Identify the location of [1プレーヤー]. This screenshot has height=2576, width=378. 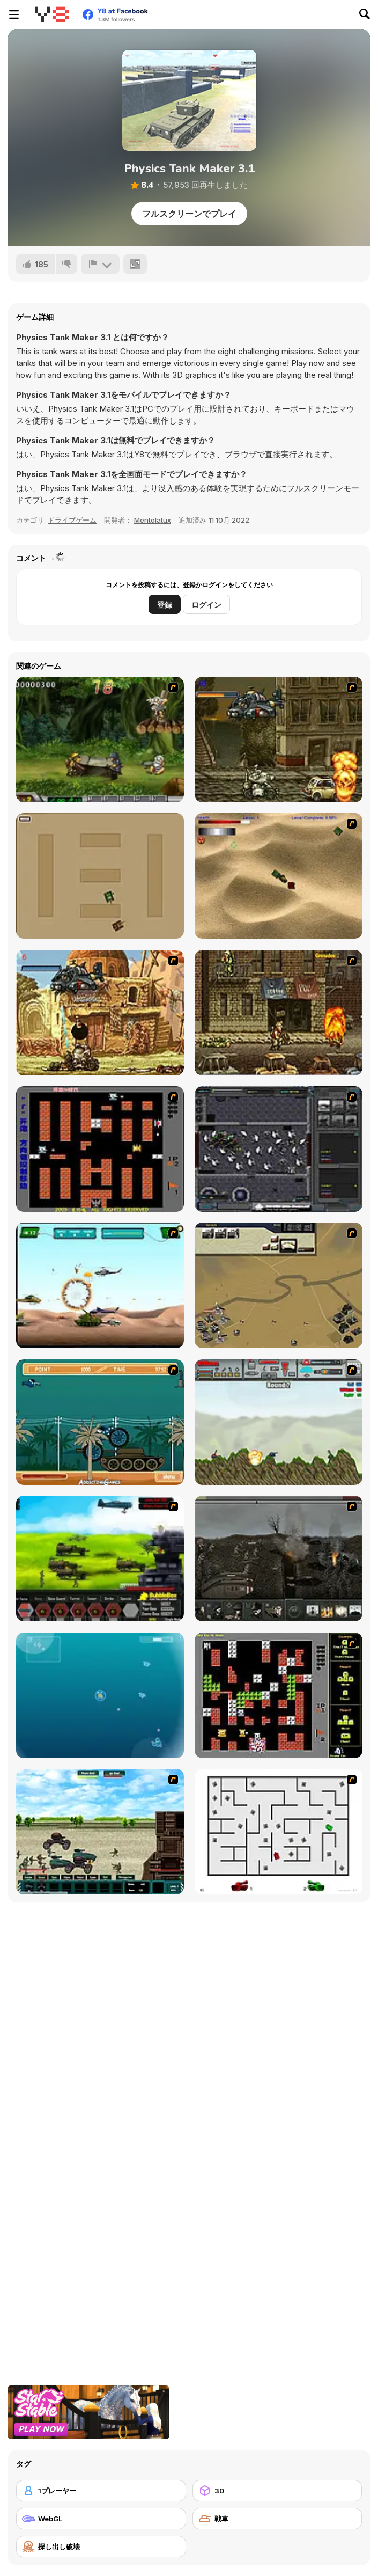
(101, 2490).